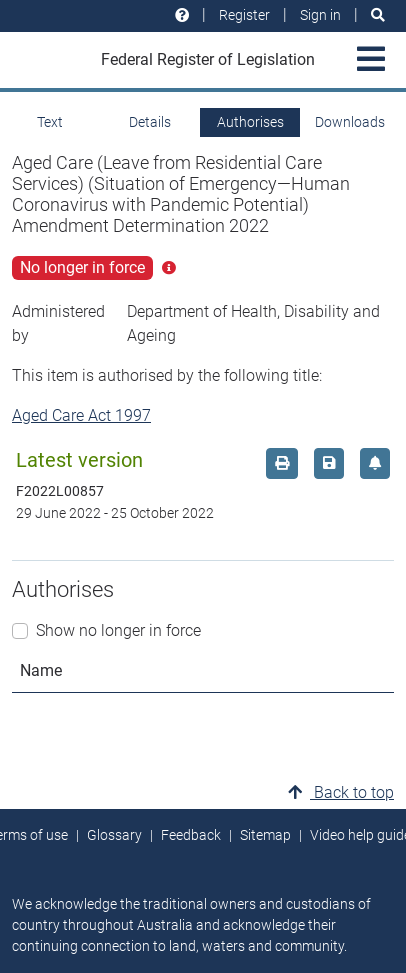 The image size is (406, 973). Describe the element at coordinates (150, 122) in the screenshot. I see `Details [tab]` at that location.